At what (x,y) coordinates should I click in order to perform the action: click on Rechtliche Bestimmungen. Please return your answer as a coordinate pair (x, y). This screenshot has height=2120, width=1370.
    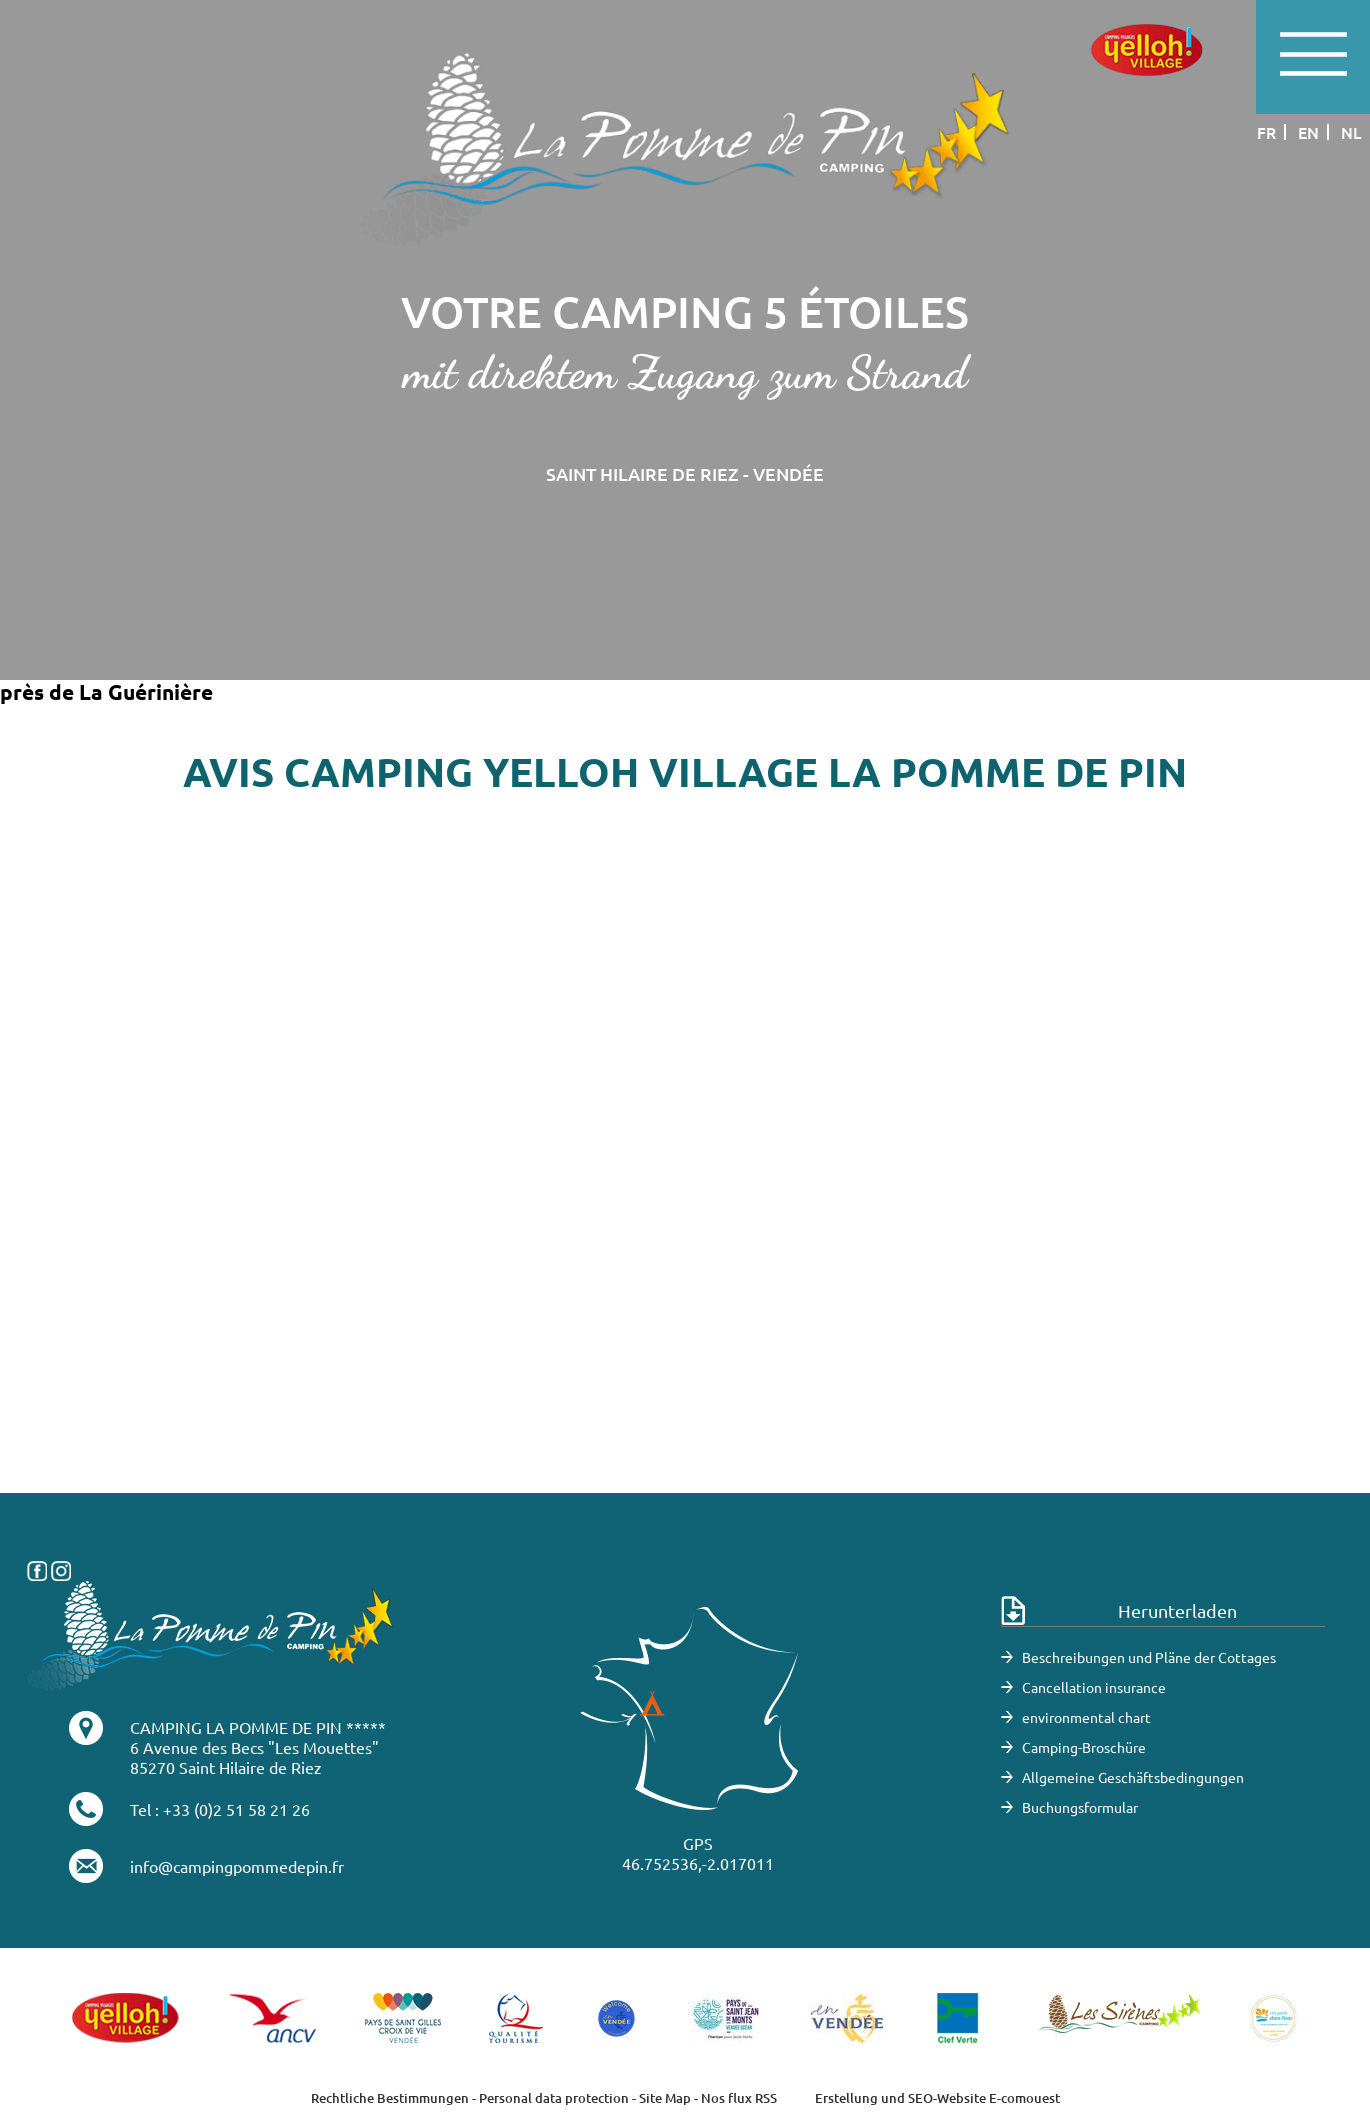
    Looking at the image, I should click on (390, 2098).